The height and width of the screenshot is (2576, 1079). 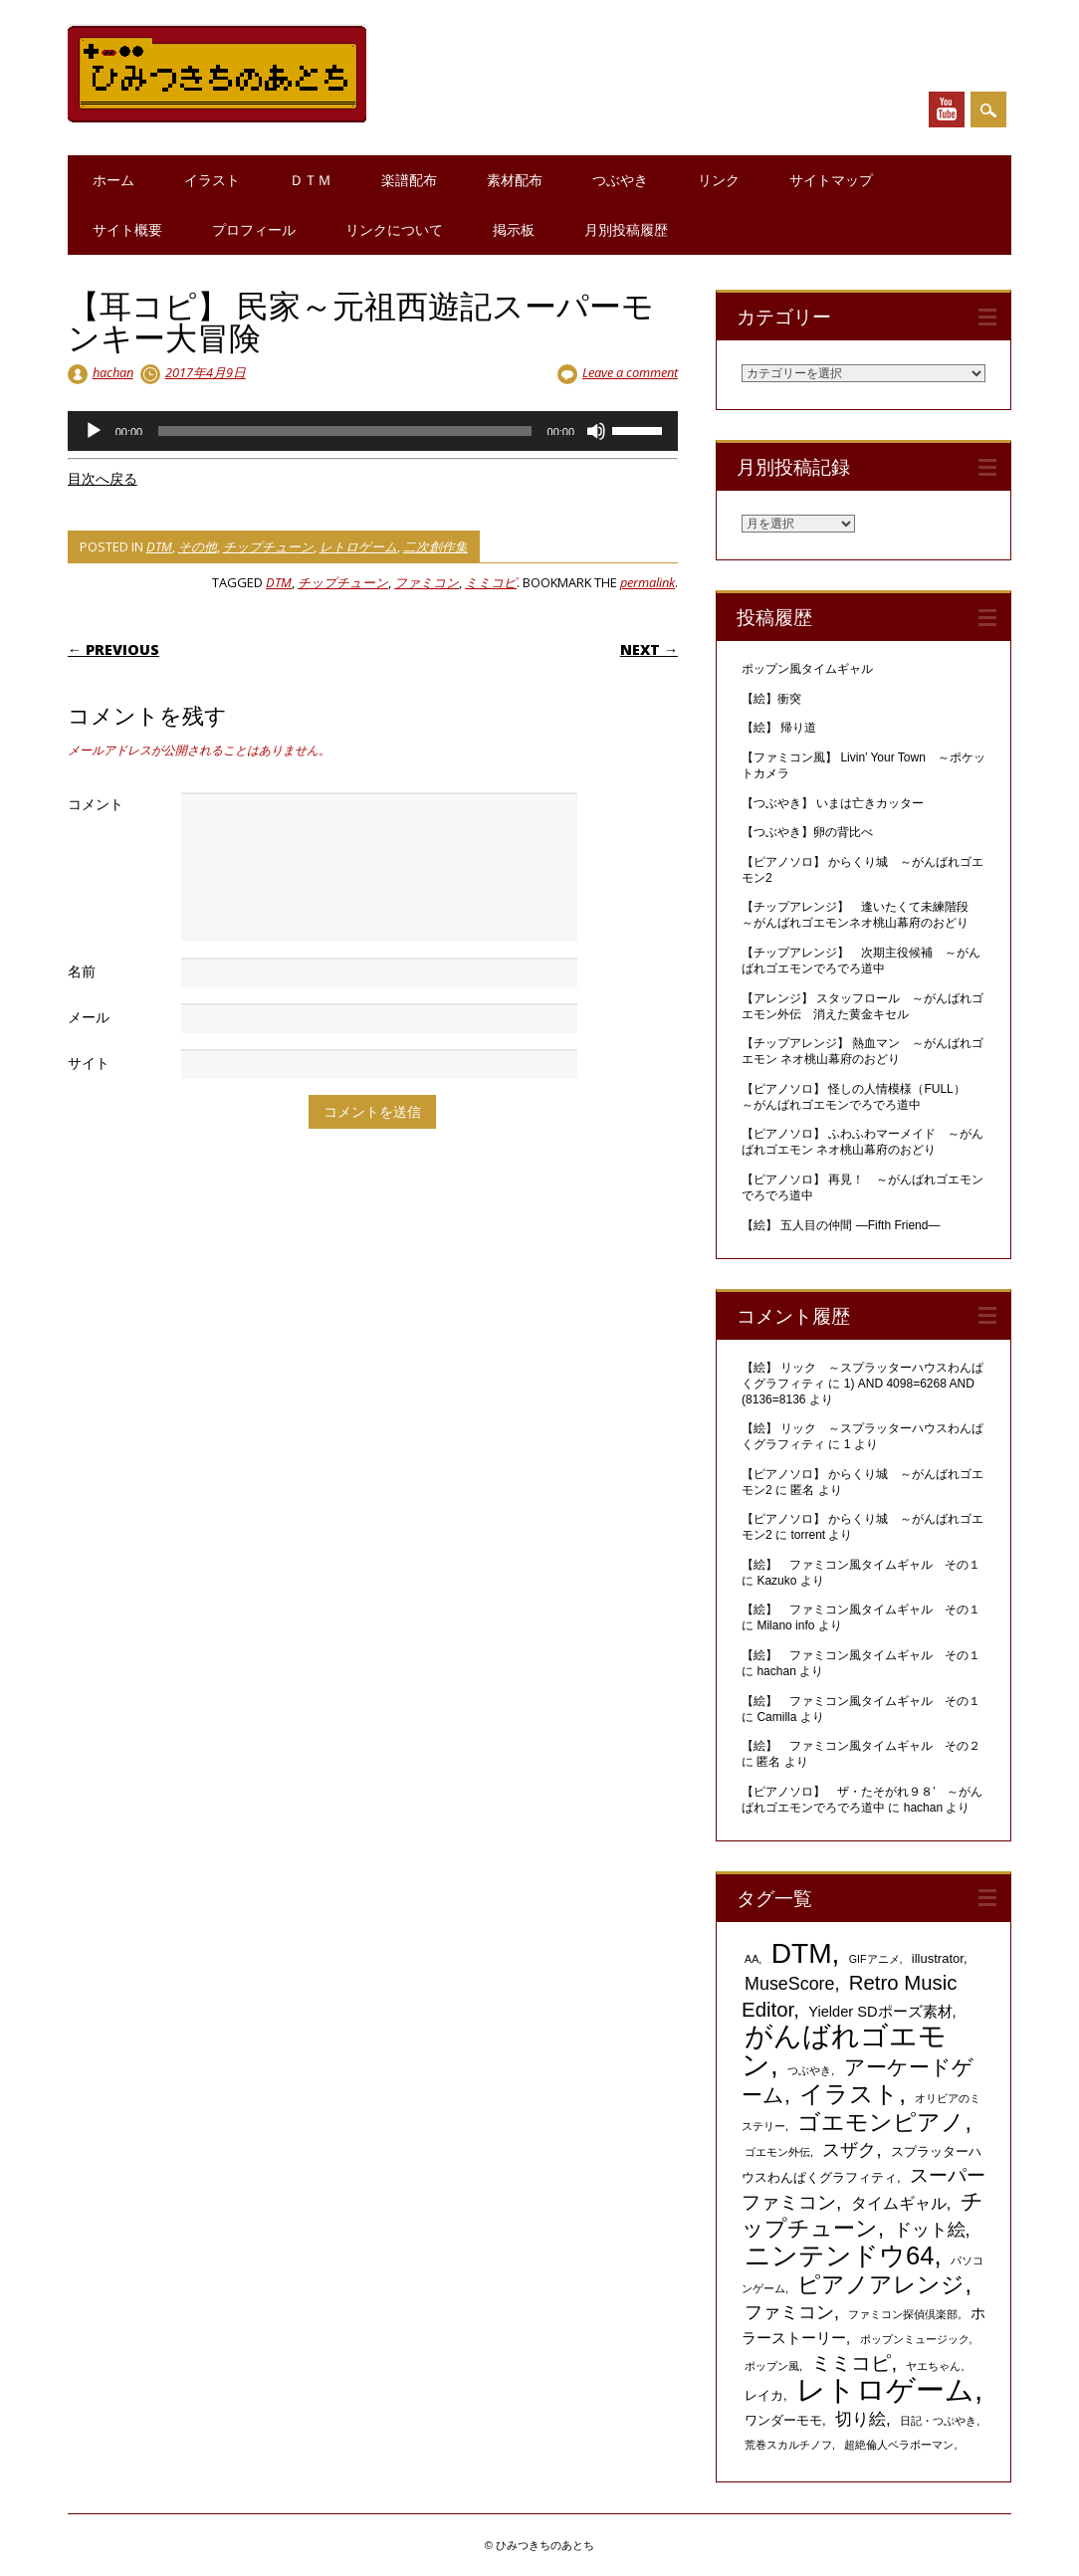 I want to click on hachan, so click(x=113, y=372).